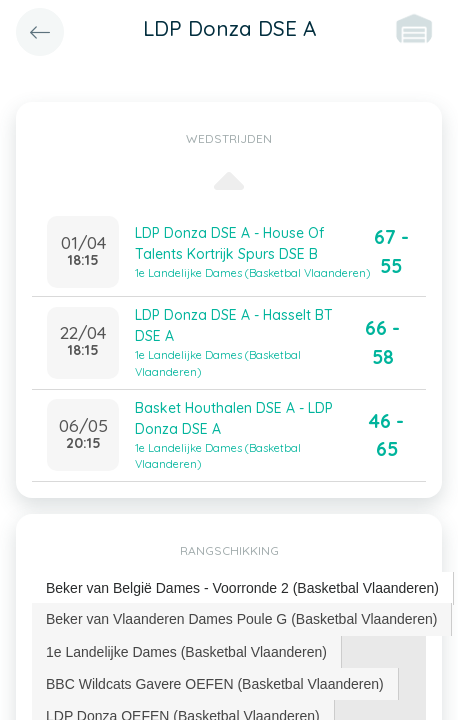  I want to click on 1e Landelijke Dames (Basketbal Vlaanderen) [presentation], so click(186, 652).